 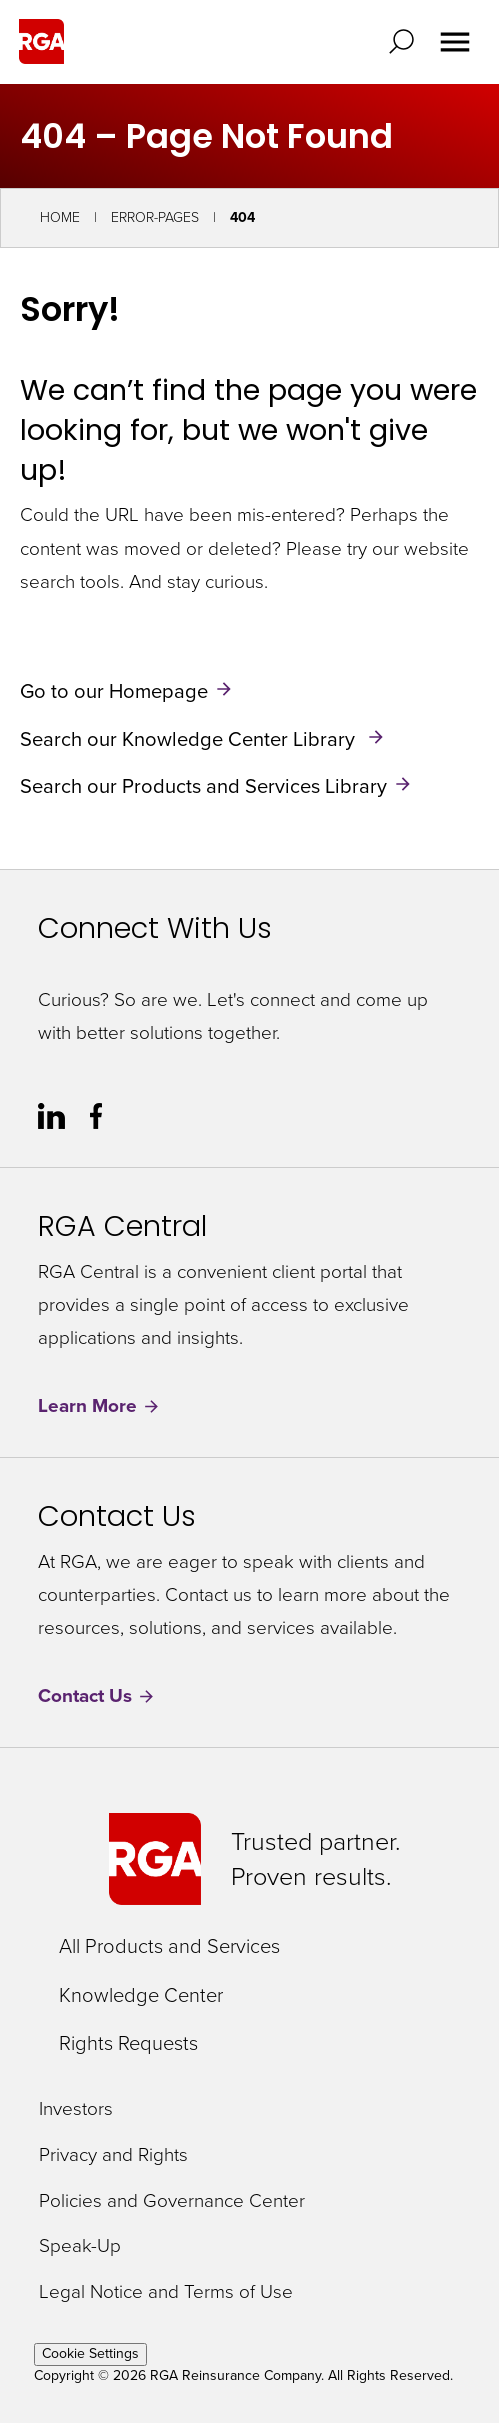 I want to click on Go to our Homepage, so click(x=114, y=691).